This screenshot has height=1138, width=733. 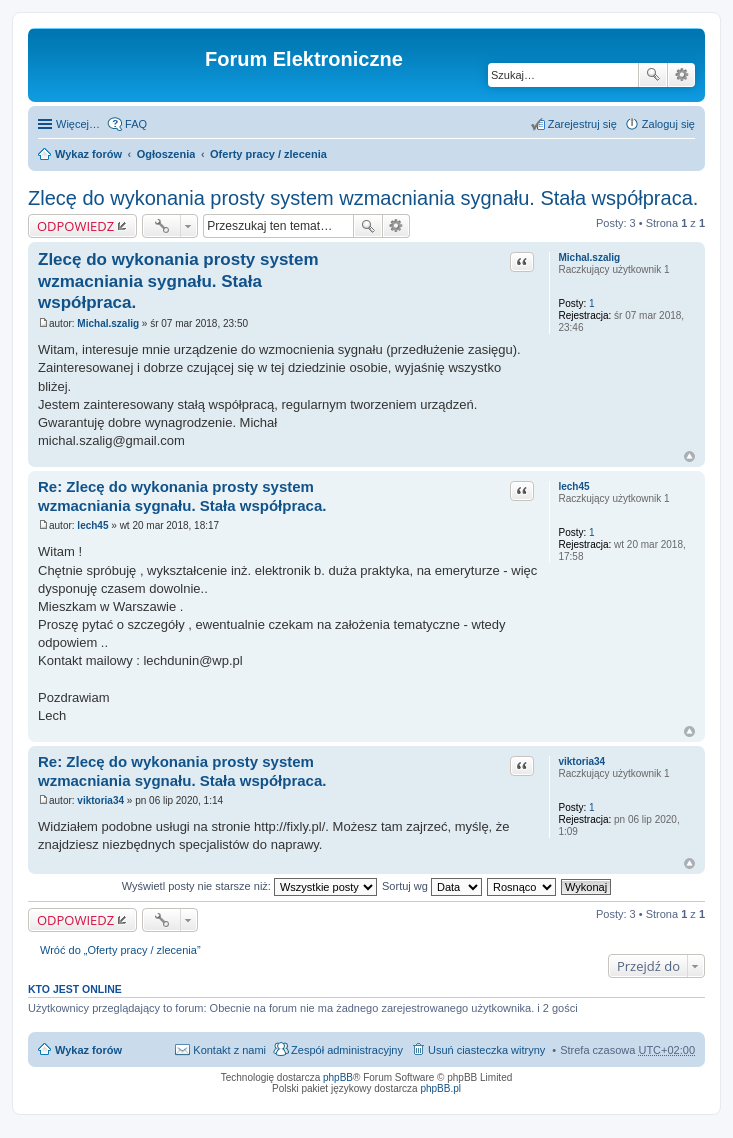 What do you see at coordinates (249, 886) in the screenshot?
I see `Wyświetl posty nie starsze niż:` at bounding box center [249, 886].